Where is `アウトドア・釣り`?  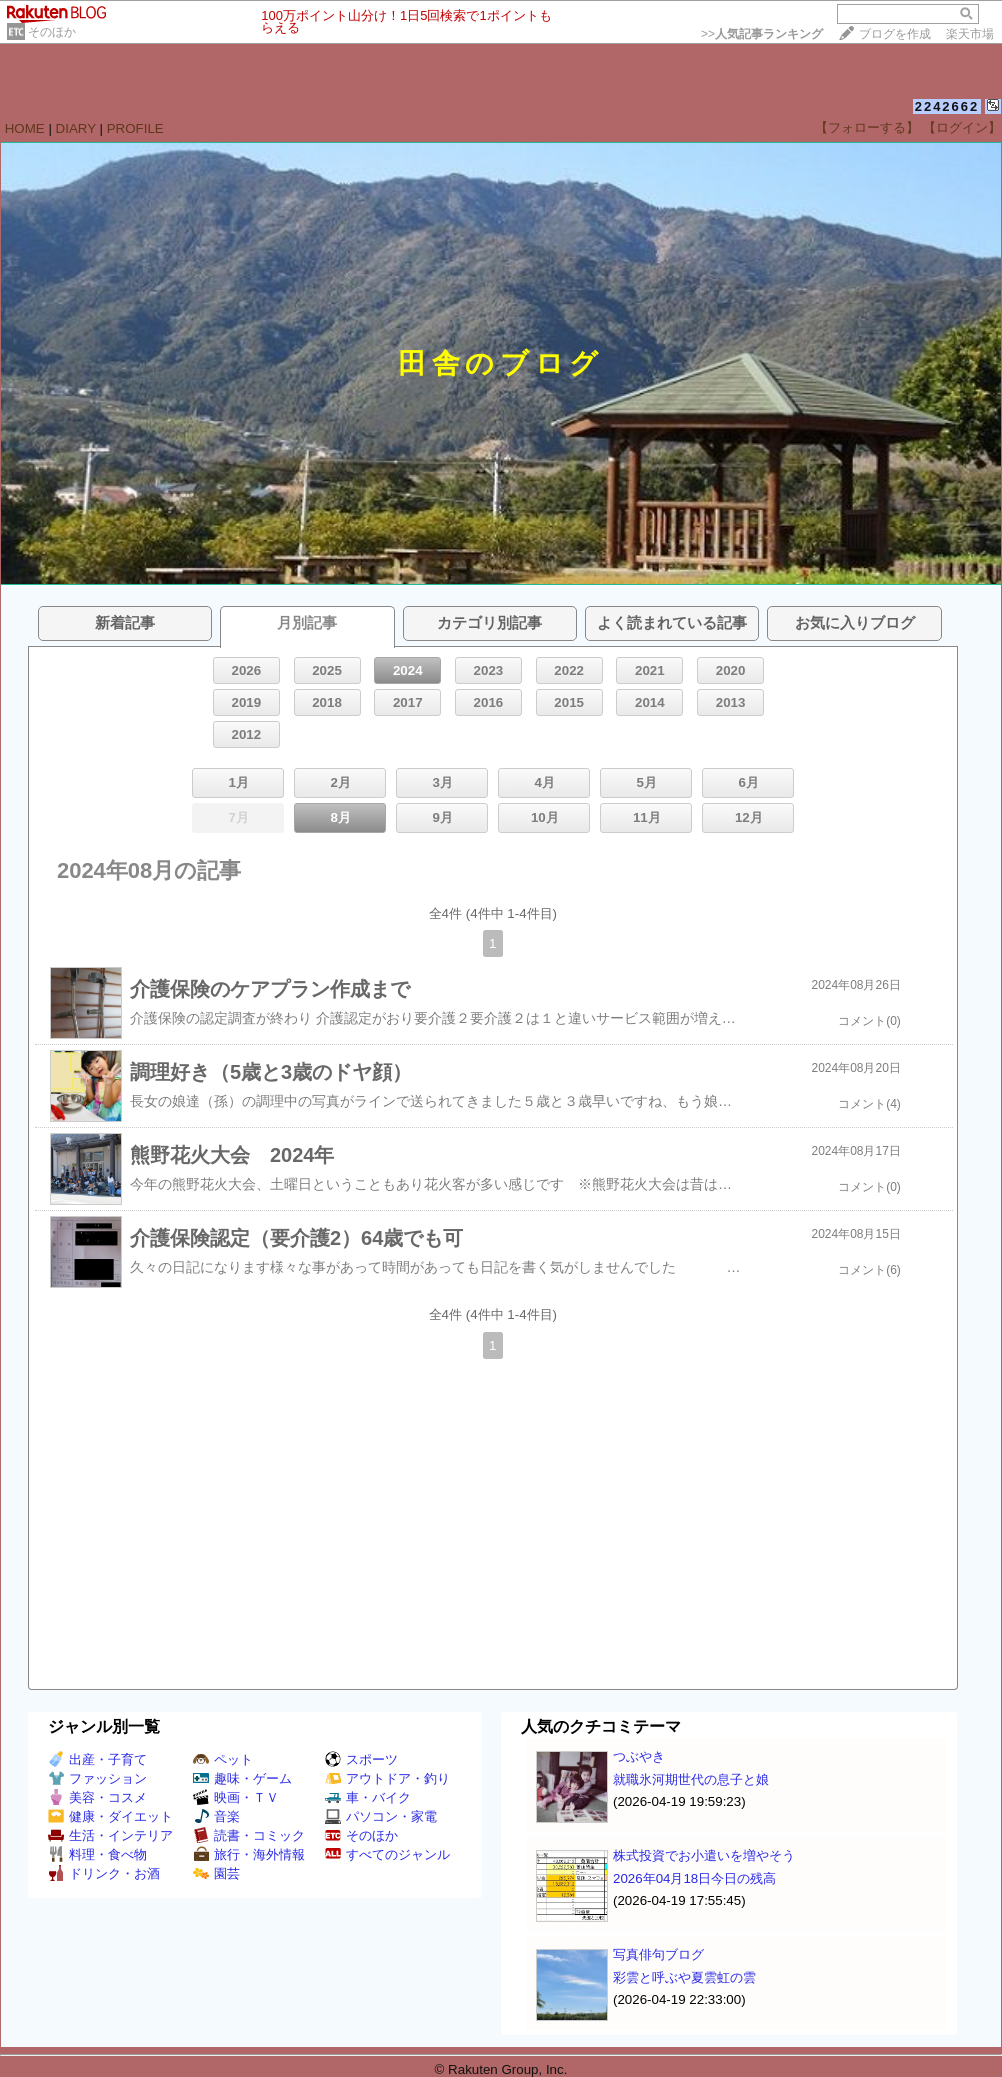 アウトドア・釣り is located at coordinates (387, 1778).